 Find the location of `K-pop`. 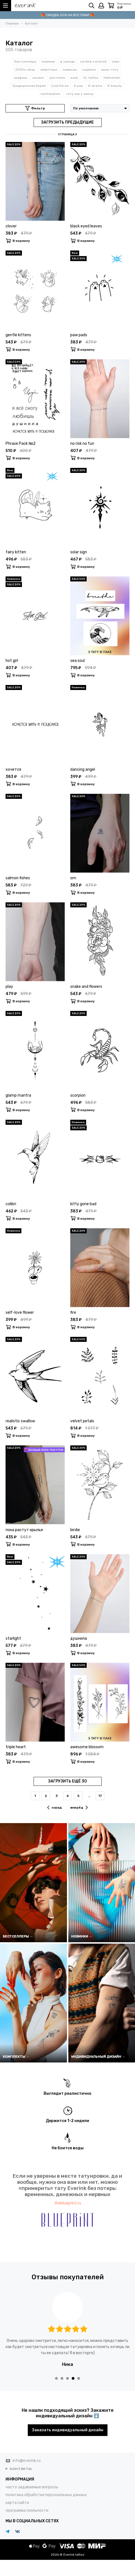

K-pop is located at coordinates (78, 86).